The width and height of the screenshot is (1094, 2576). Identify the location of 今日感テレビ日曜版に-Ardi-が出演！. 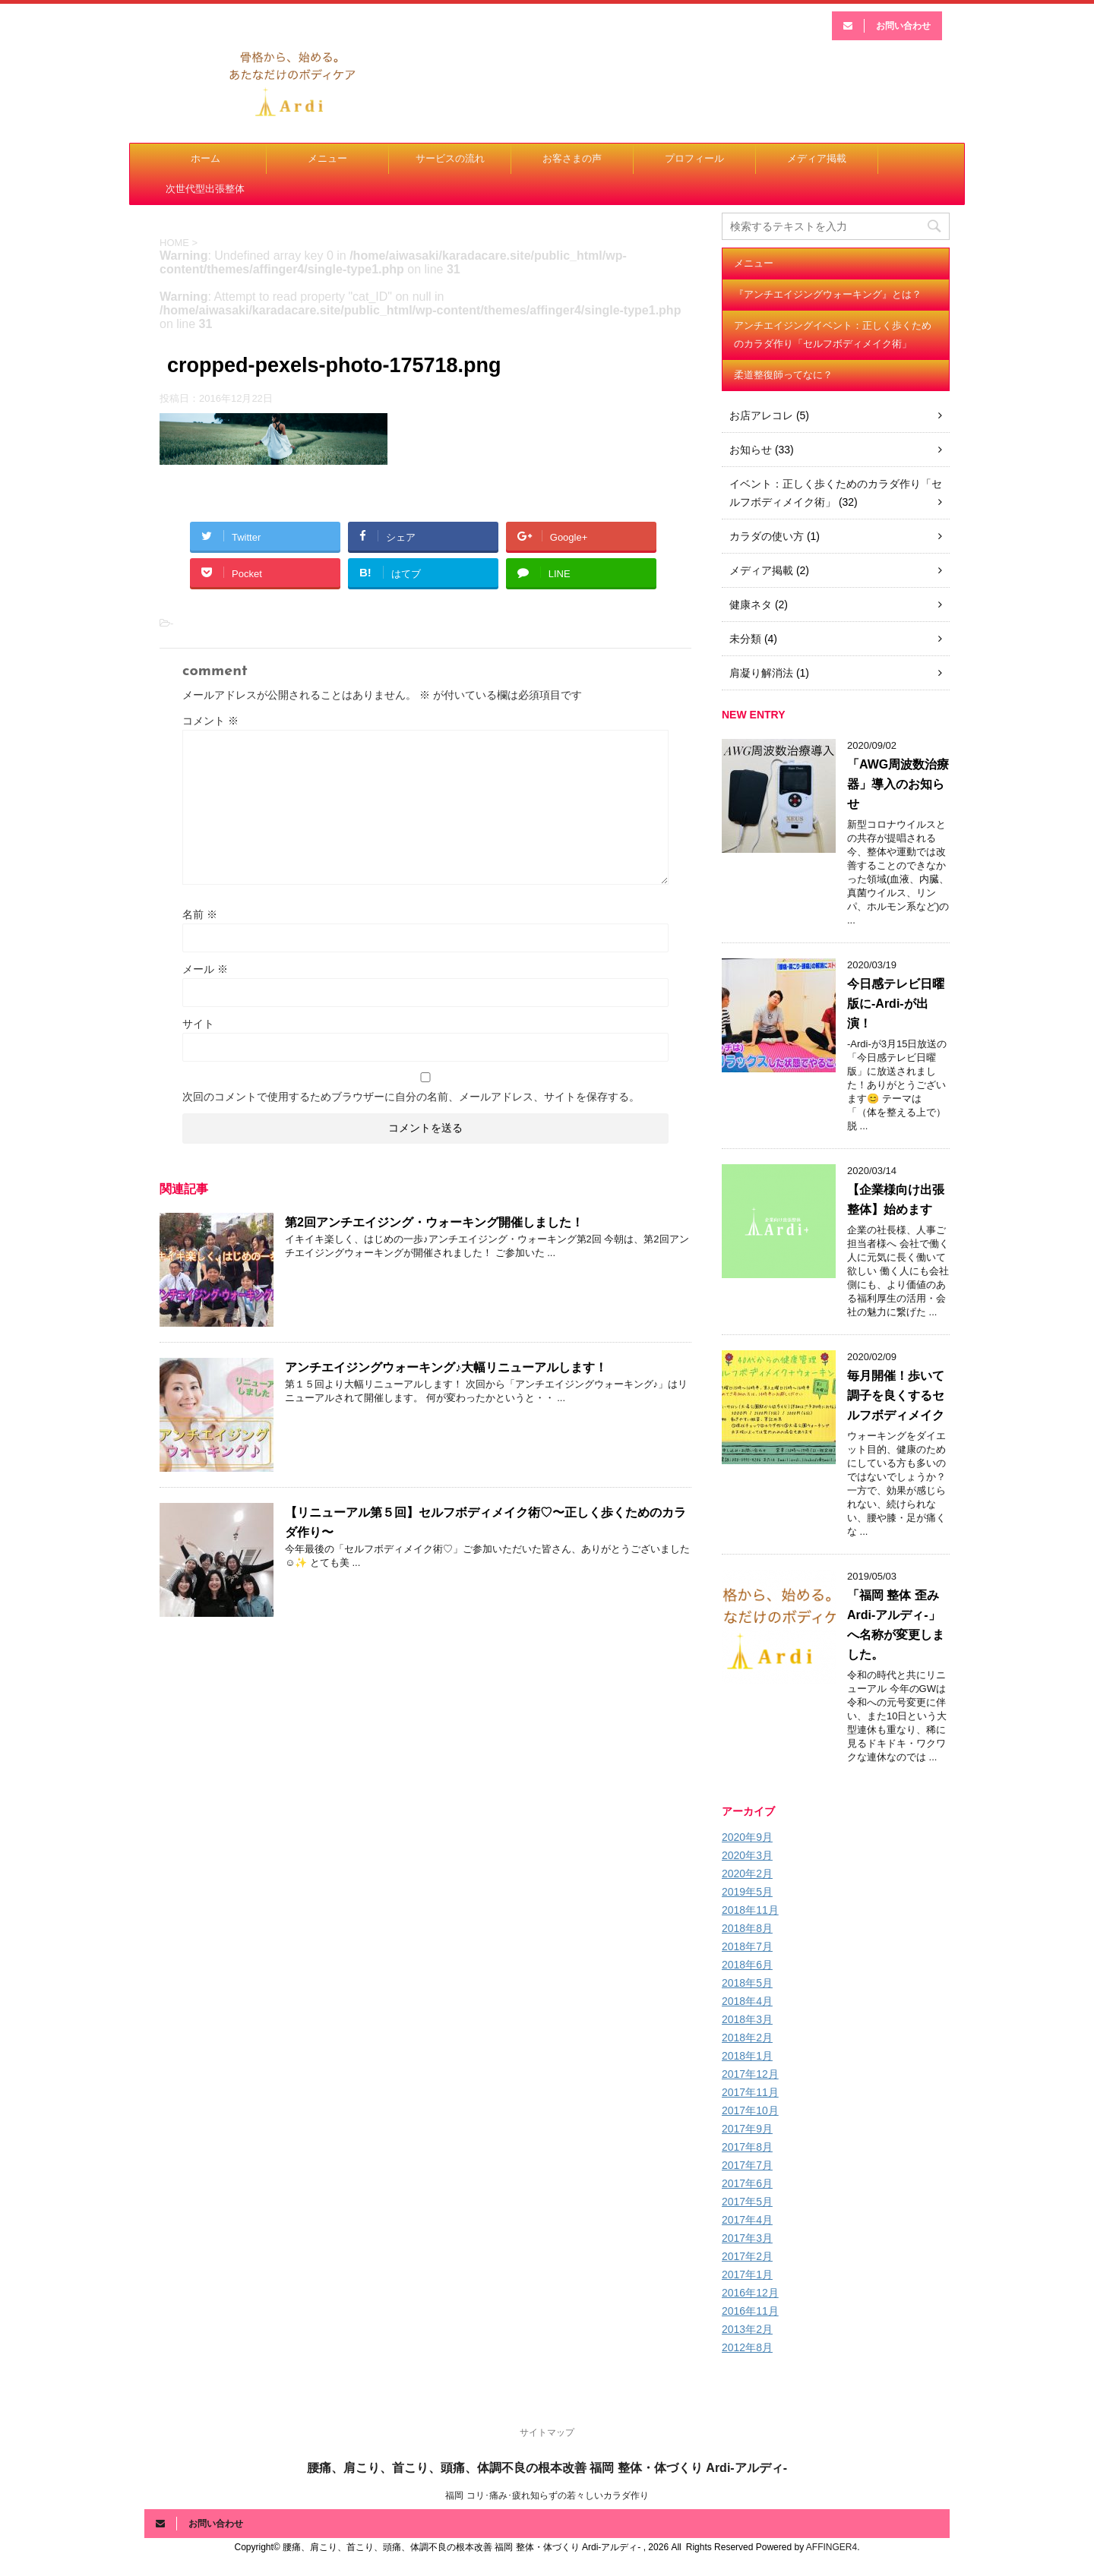
(895, 1003).